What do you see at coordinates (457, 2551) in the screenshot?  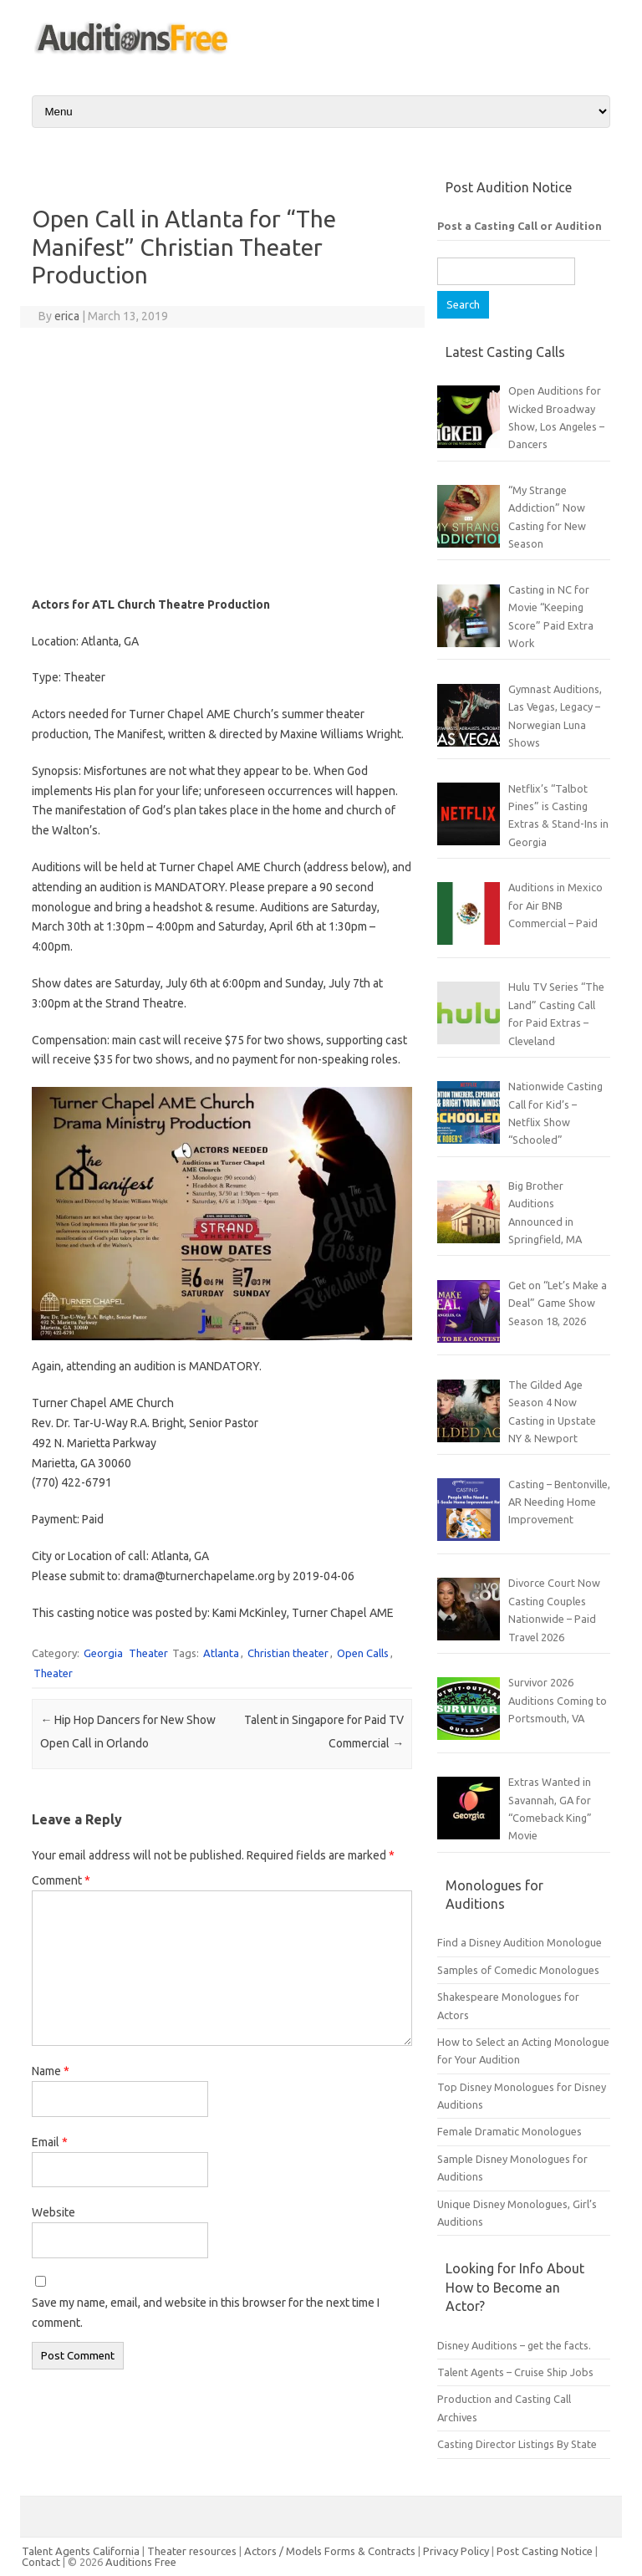 I see `Privacy Policy` at bounding box center [457, 2551].